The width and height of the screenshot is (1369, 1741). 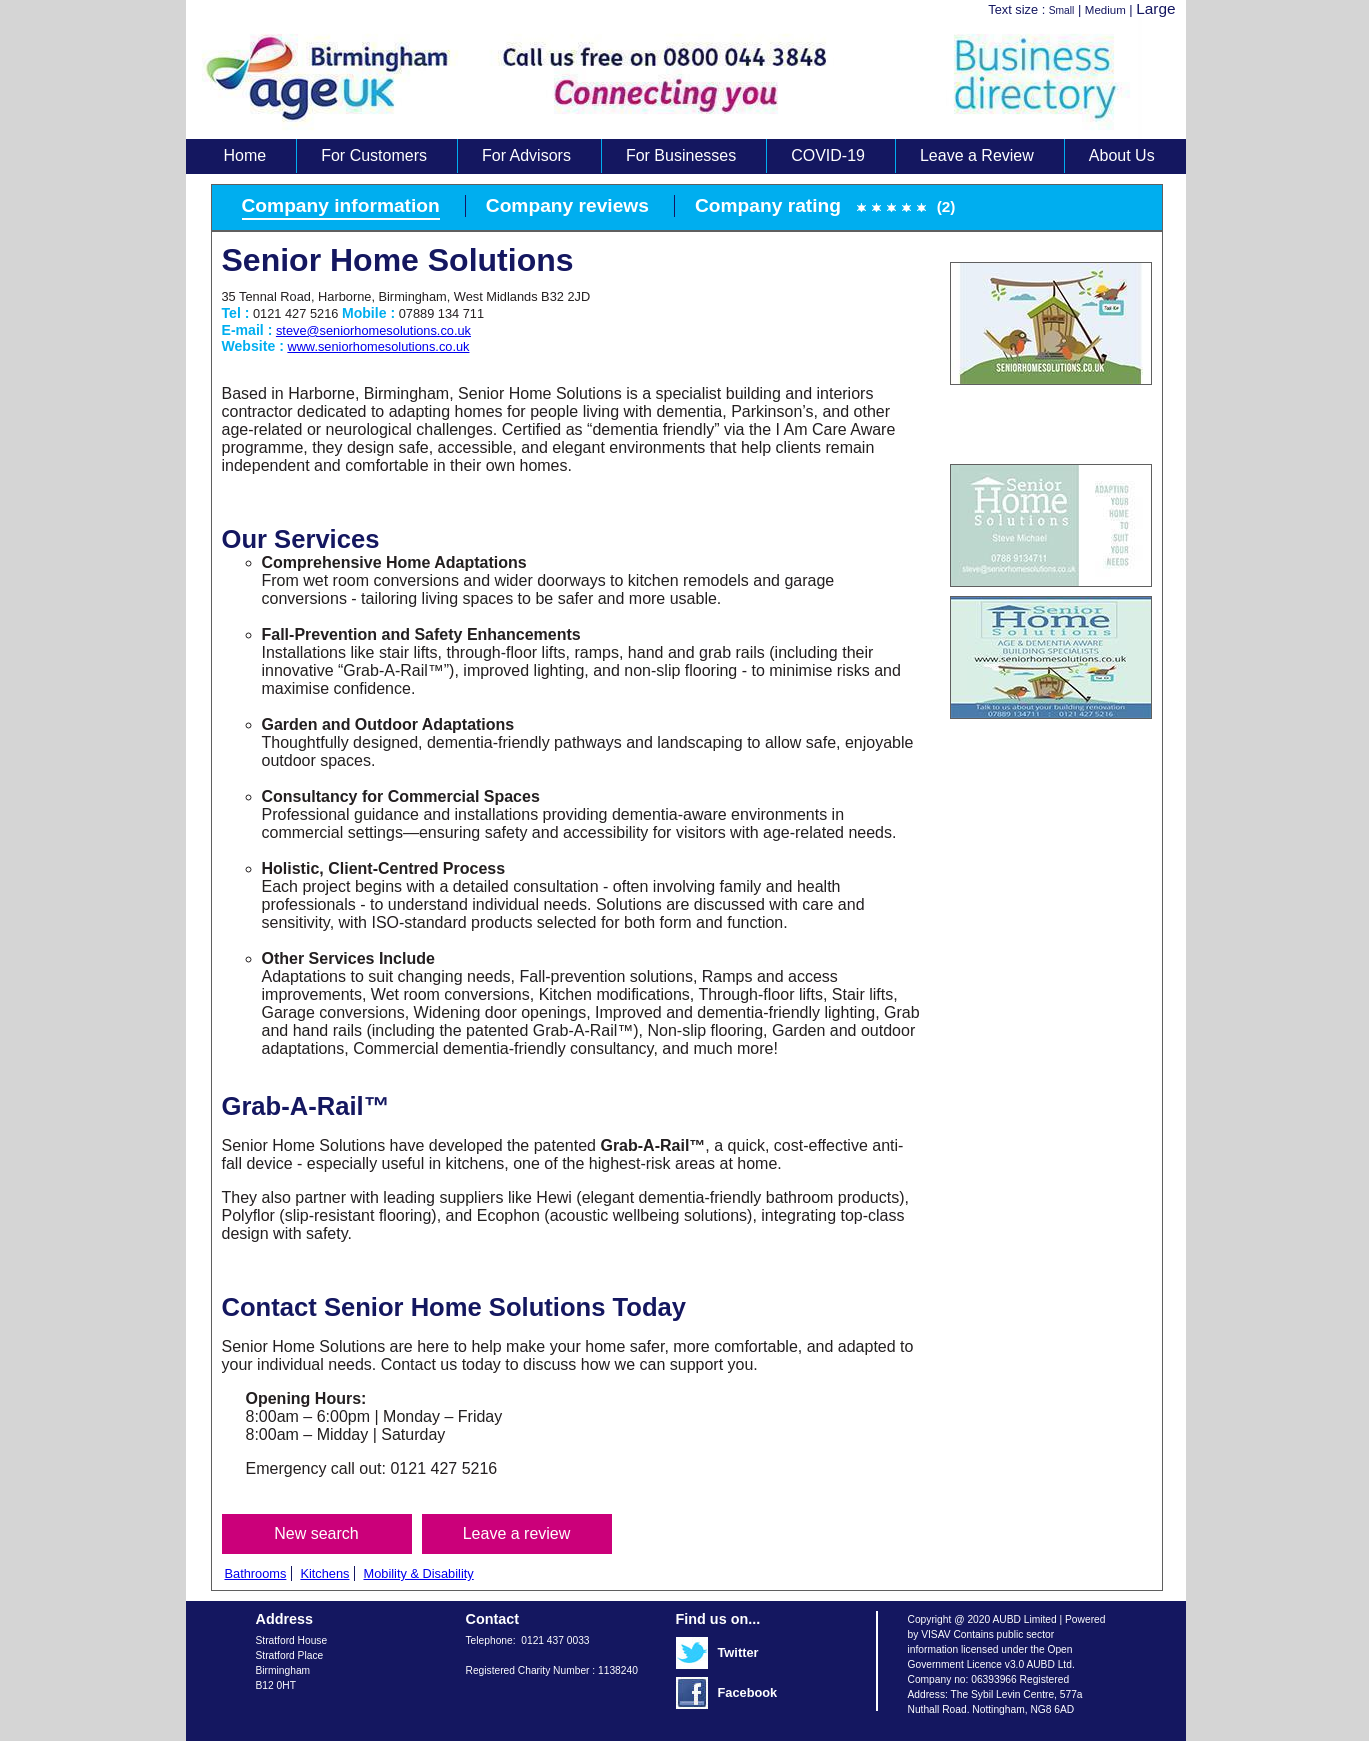 I want to click on COVID-19, so click(x=828, y=155).